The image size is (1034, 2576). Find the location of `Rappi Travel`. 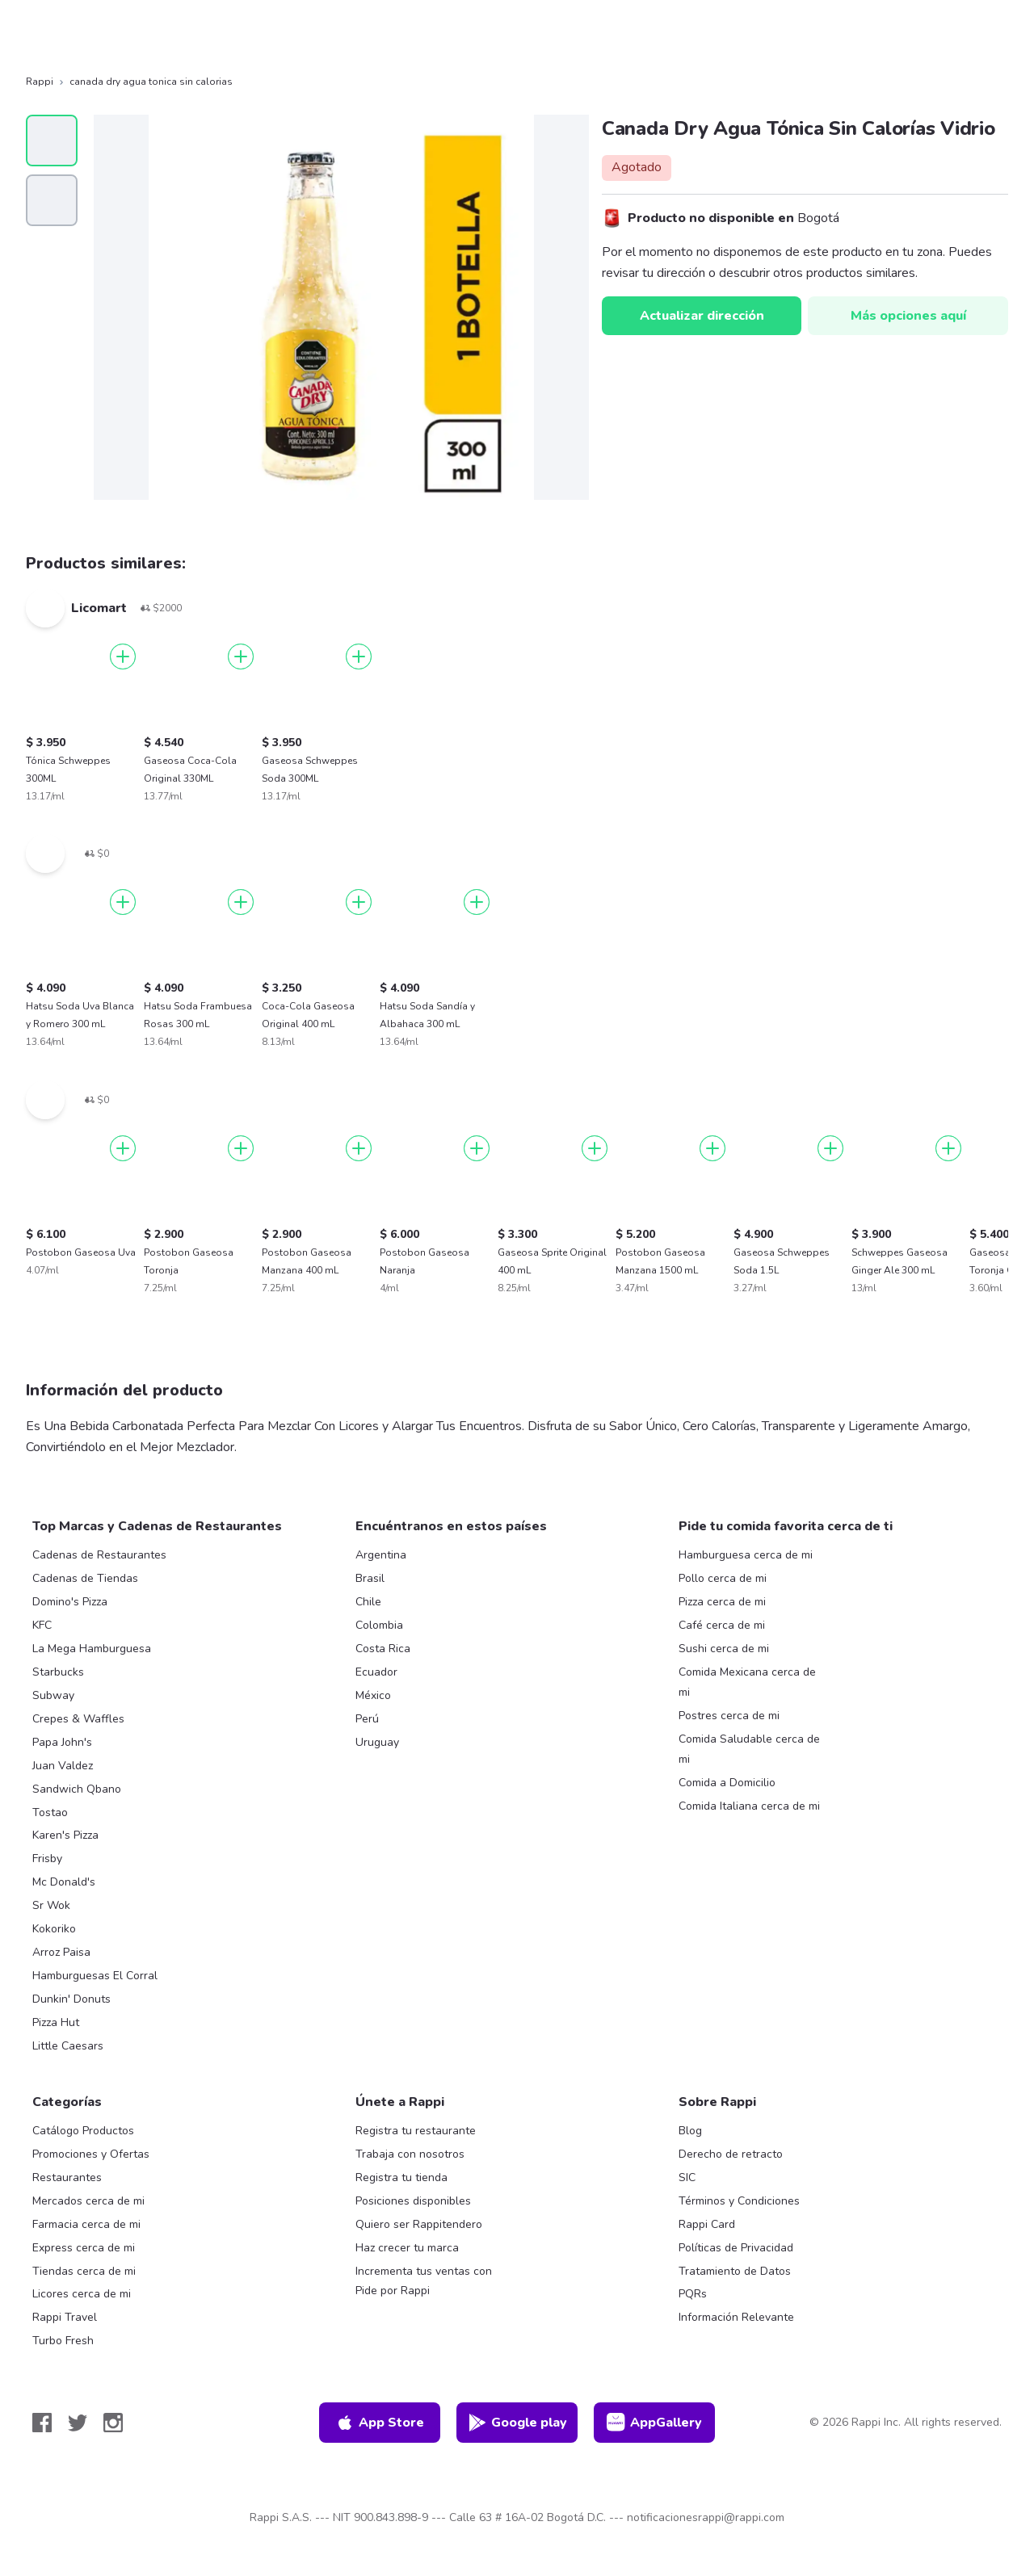

Rappi Travel is located at coordinates (64, 2317).